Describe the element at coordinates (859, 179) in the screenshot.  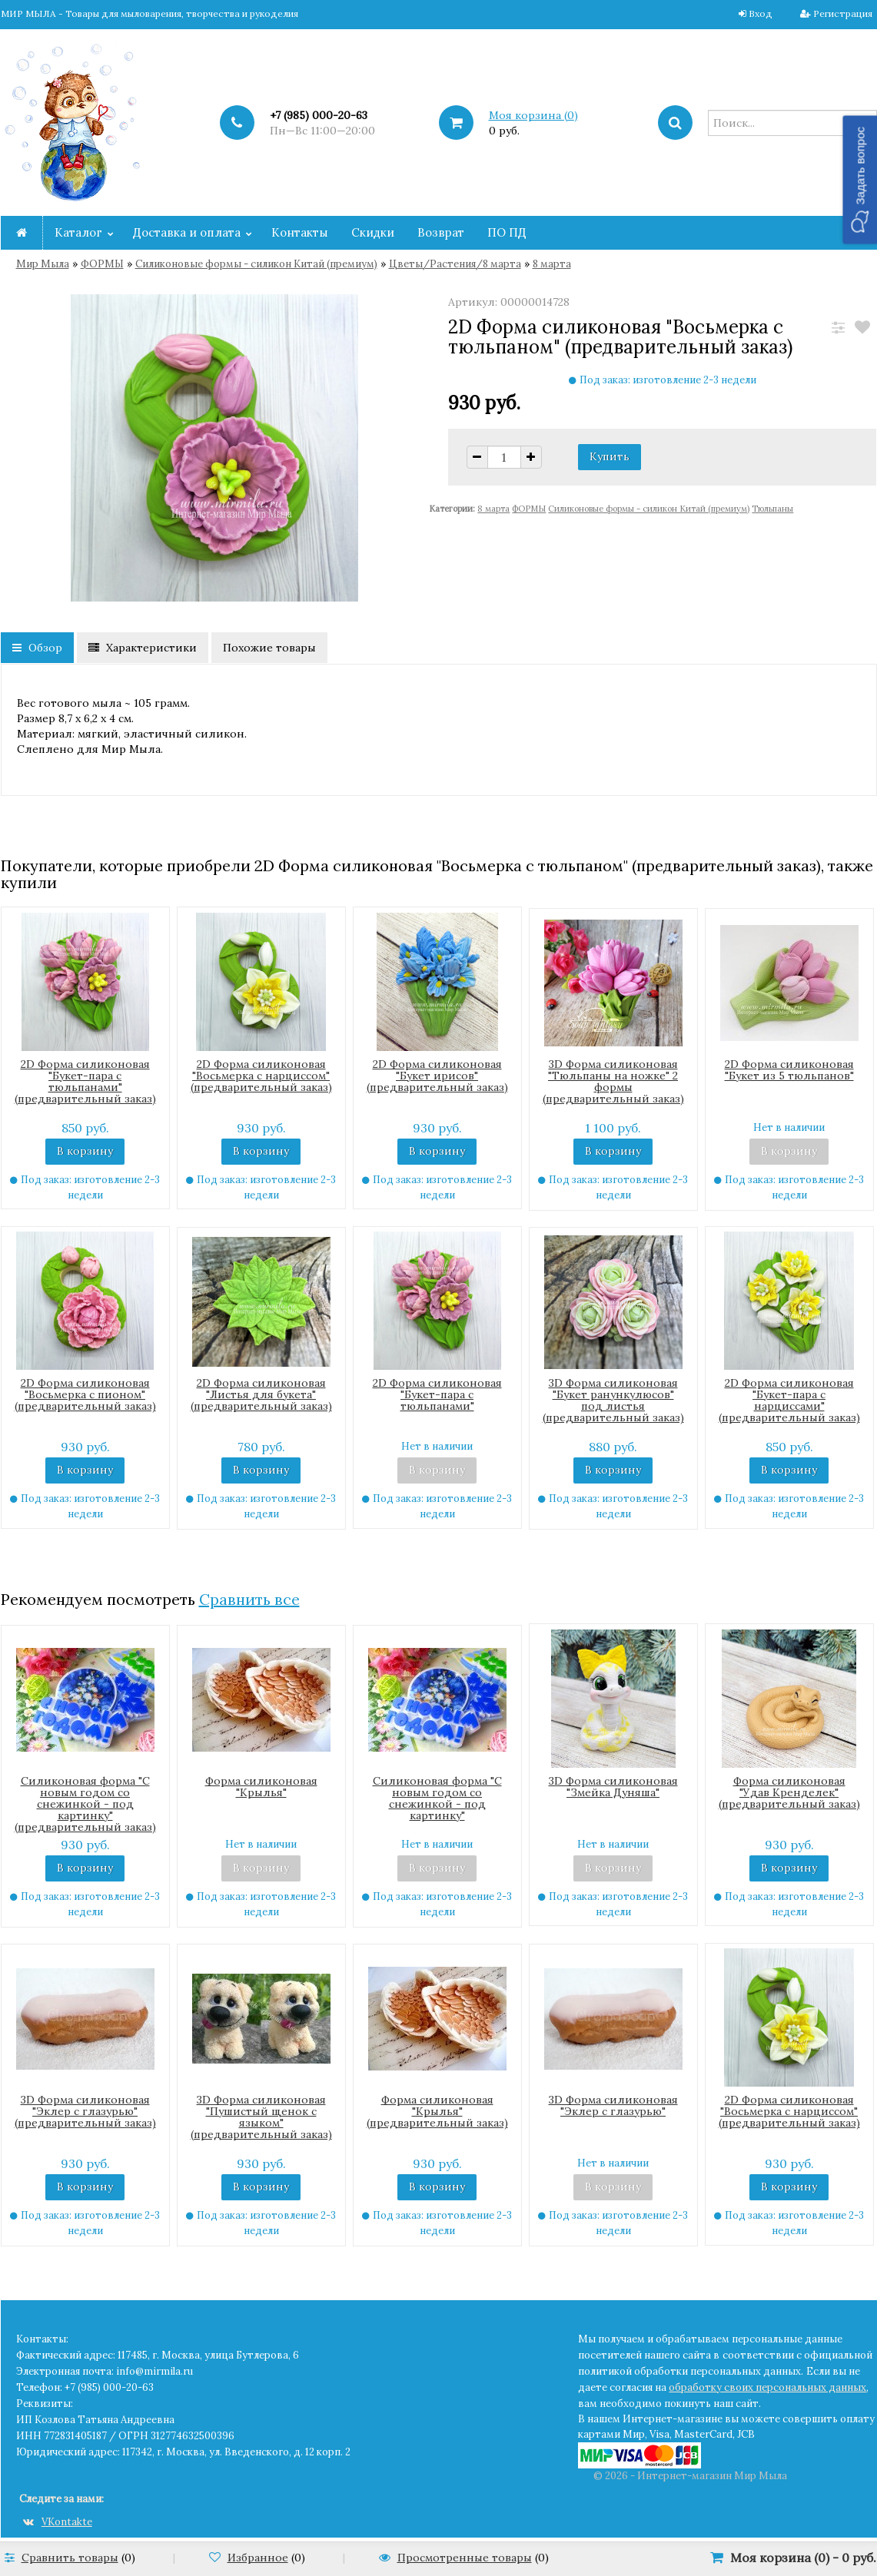
I see `[button]` at that location.